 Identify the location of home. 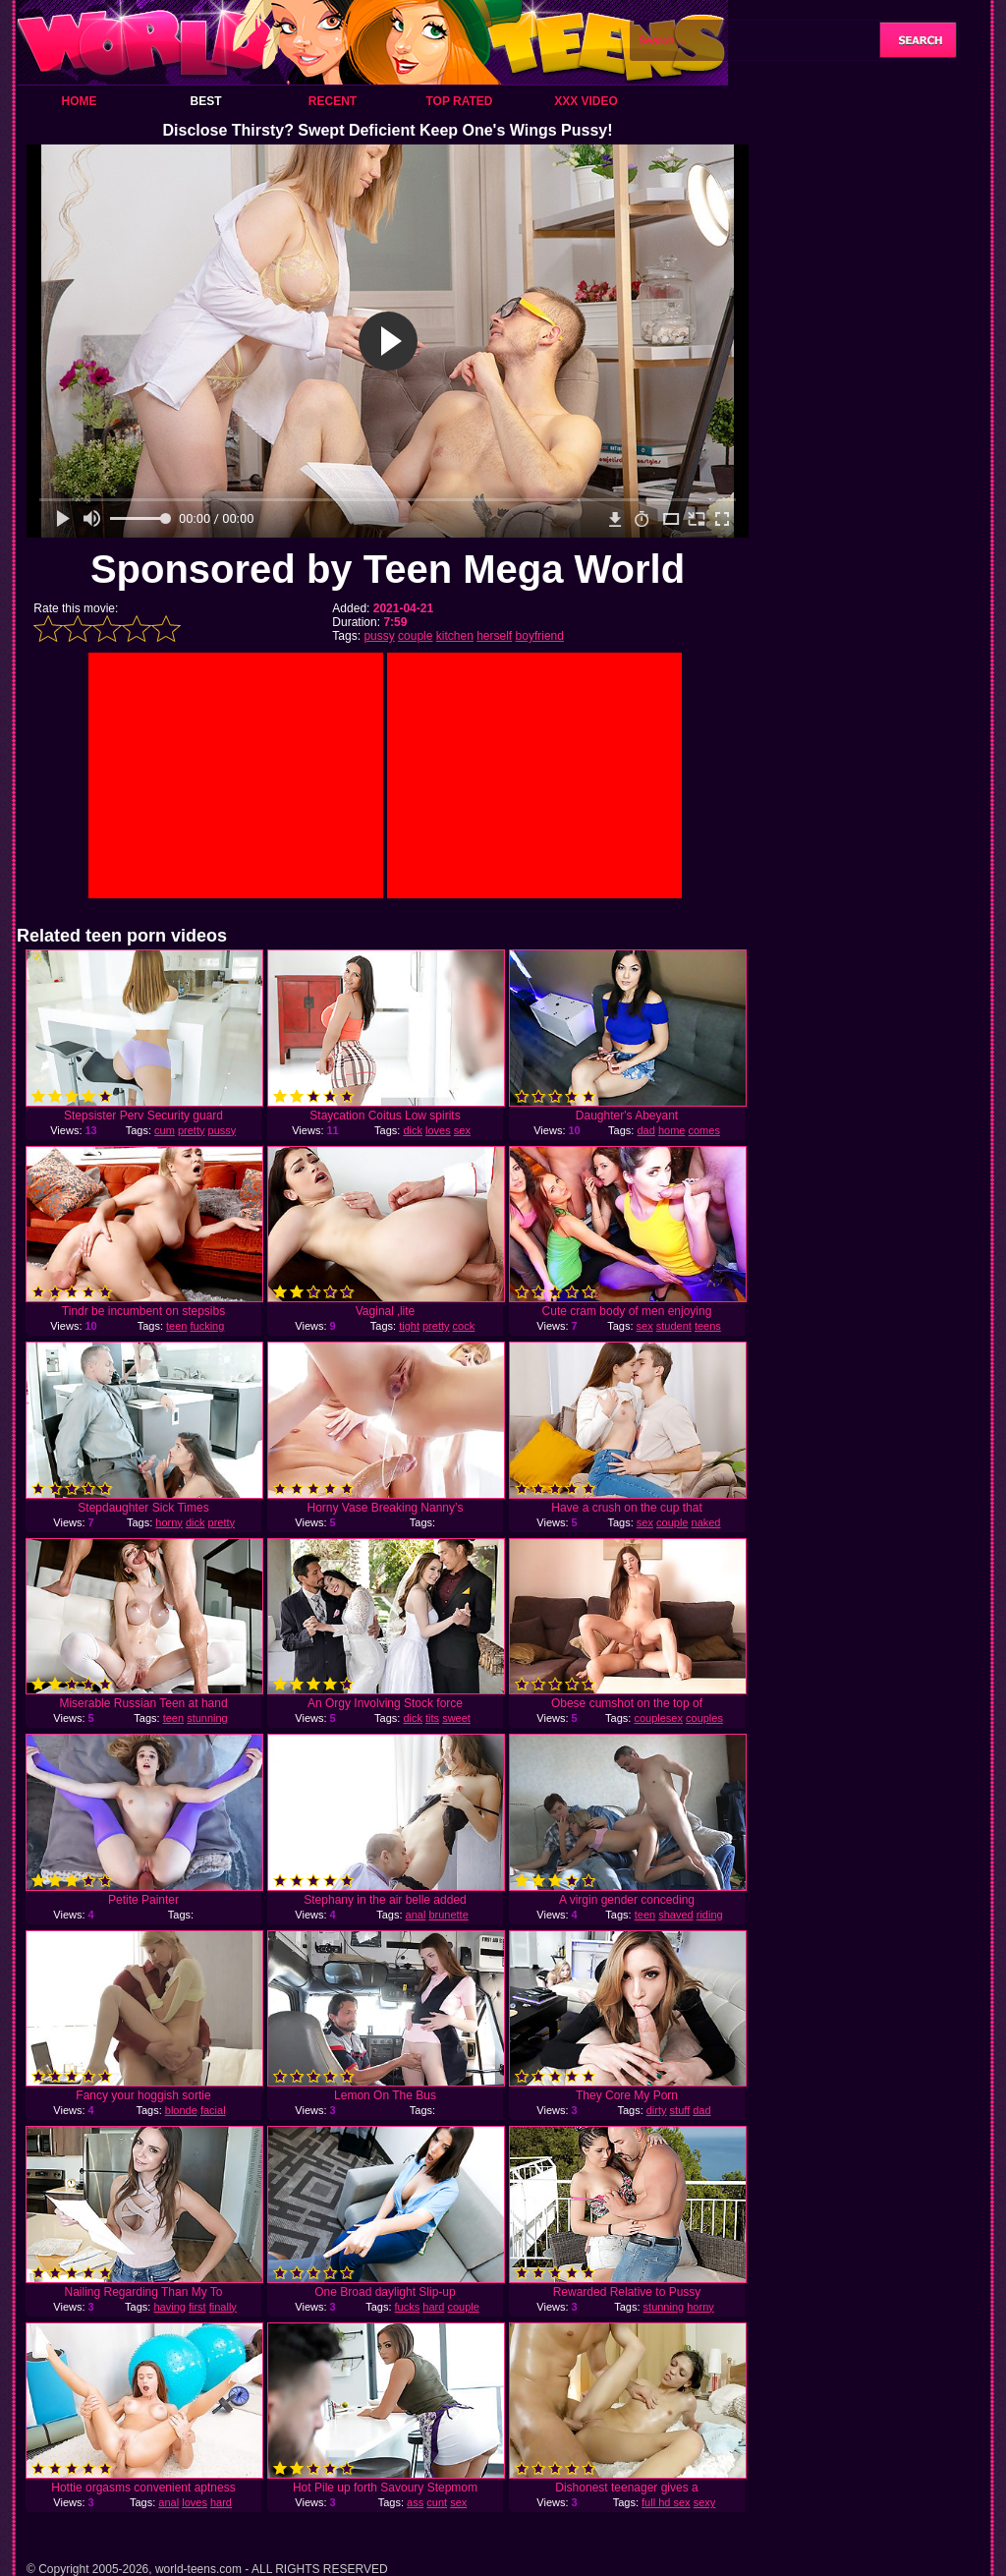
(672, 1130).